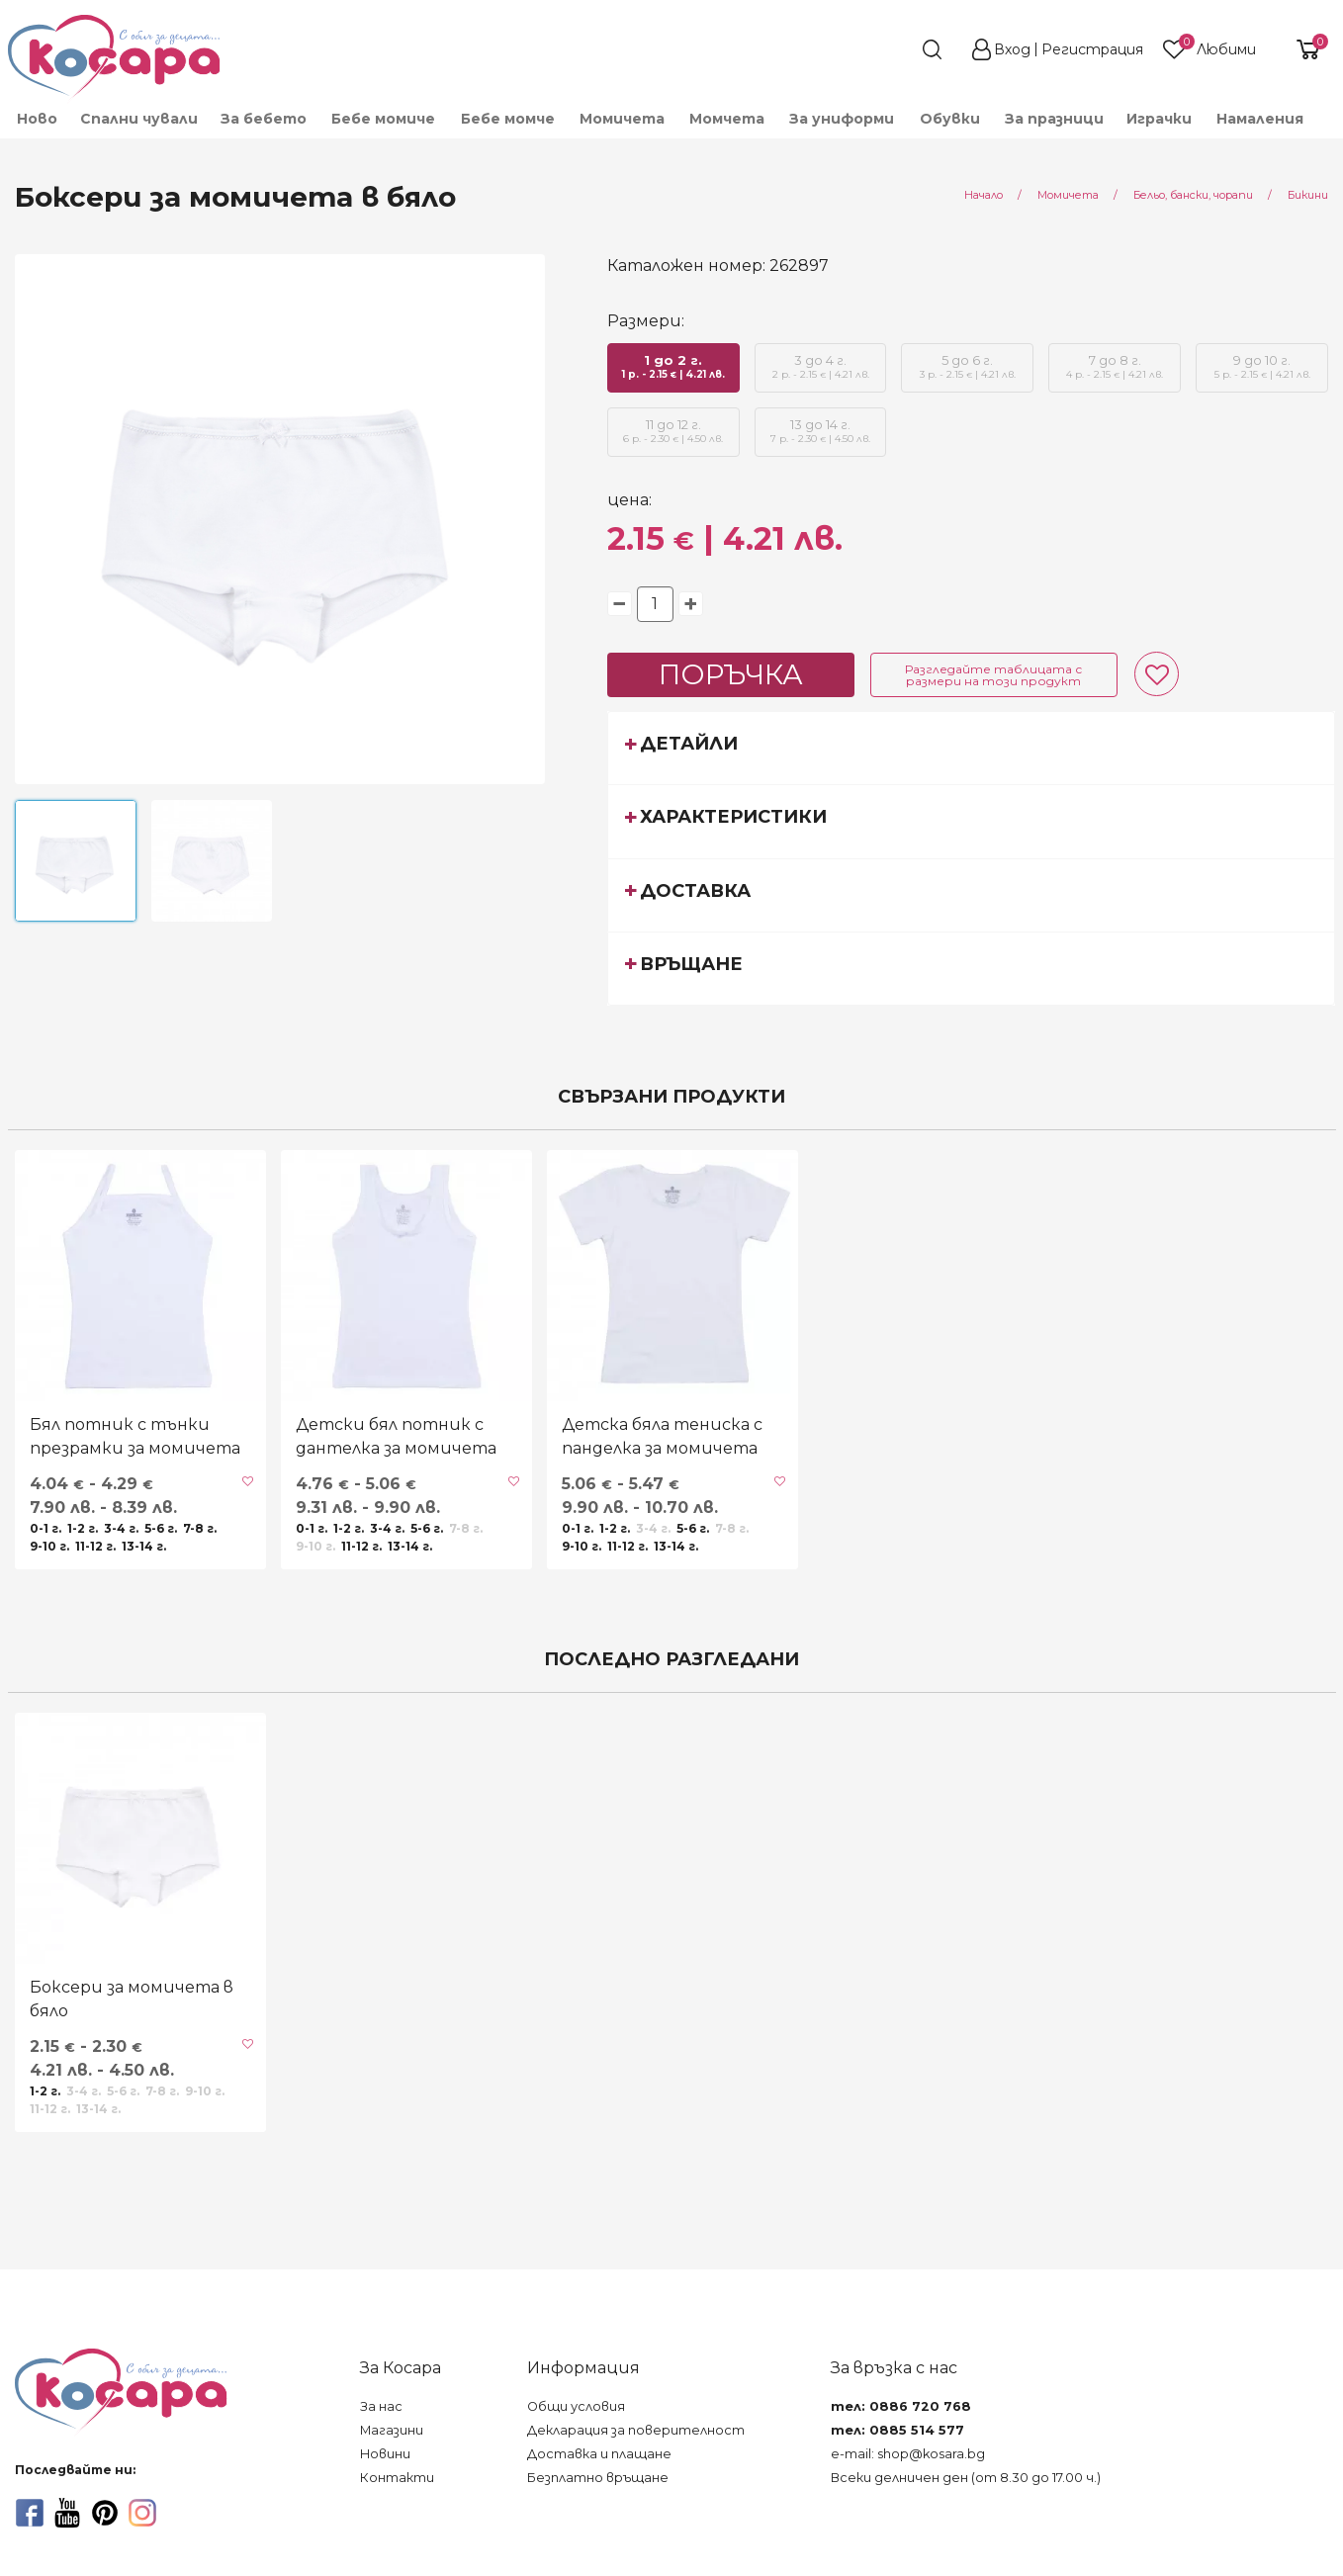  What do you see at coordinates (726, 119) in the screenshot?
I see `Момчета` at bounding box center [726, 119].